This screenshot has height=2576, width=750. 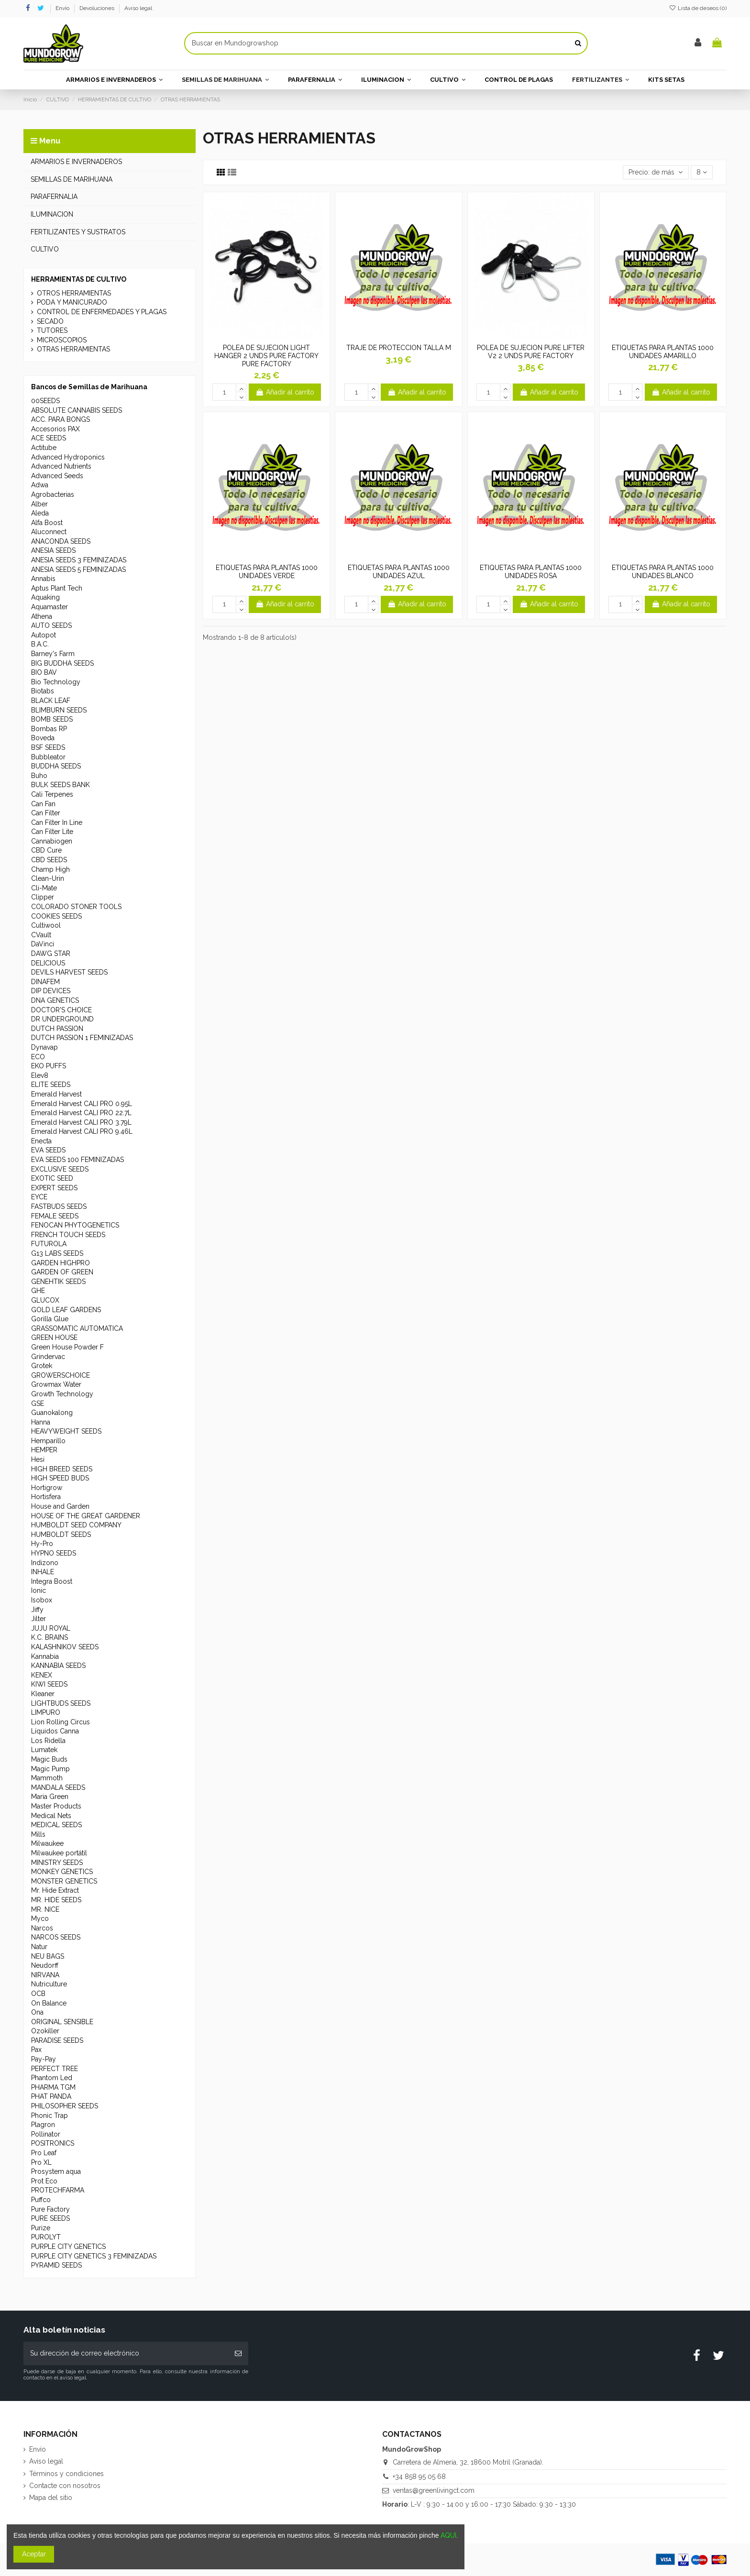 What do you see at coordinates (48, 2003) in the screenshot?
I see `On Balance` at bounding box center [48, 2003].